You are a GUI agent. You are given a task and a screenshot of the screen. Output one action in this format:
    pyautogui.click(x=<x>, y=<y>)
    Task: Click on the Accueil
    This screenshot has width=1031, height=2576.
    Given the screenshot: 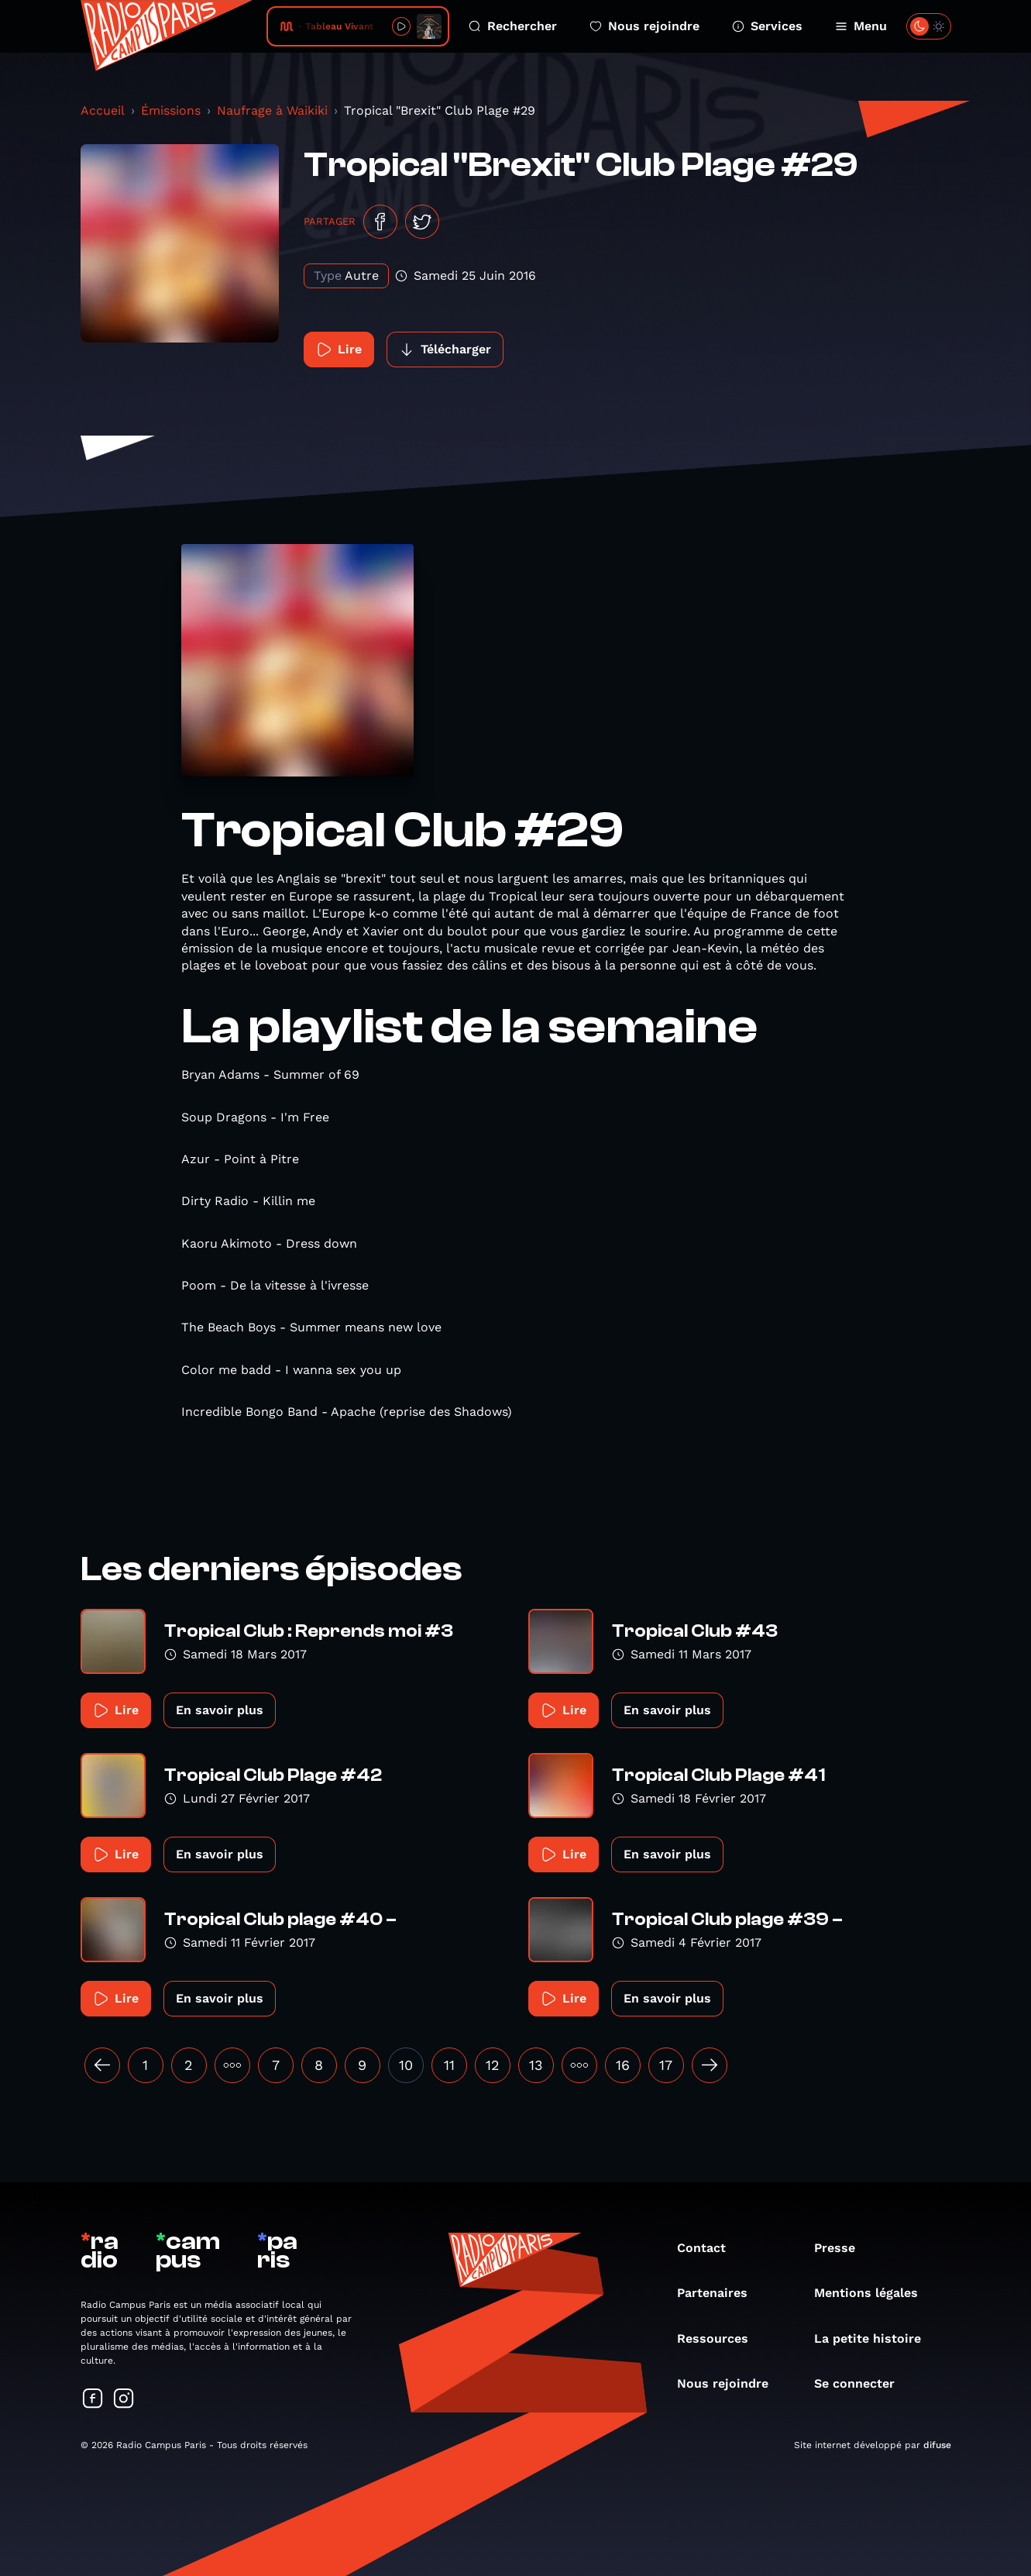 What is the action you would take?
    pyautogui.click(x=103, y=110)
    